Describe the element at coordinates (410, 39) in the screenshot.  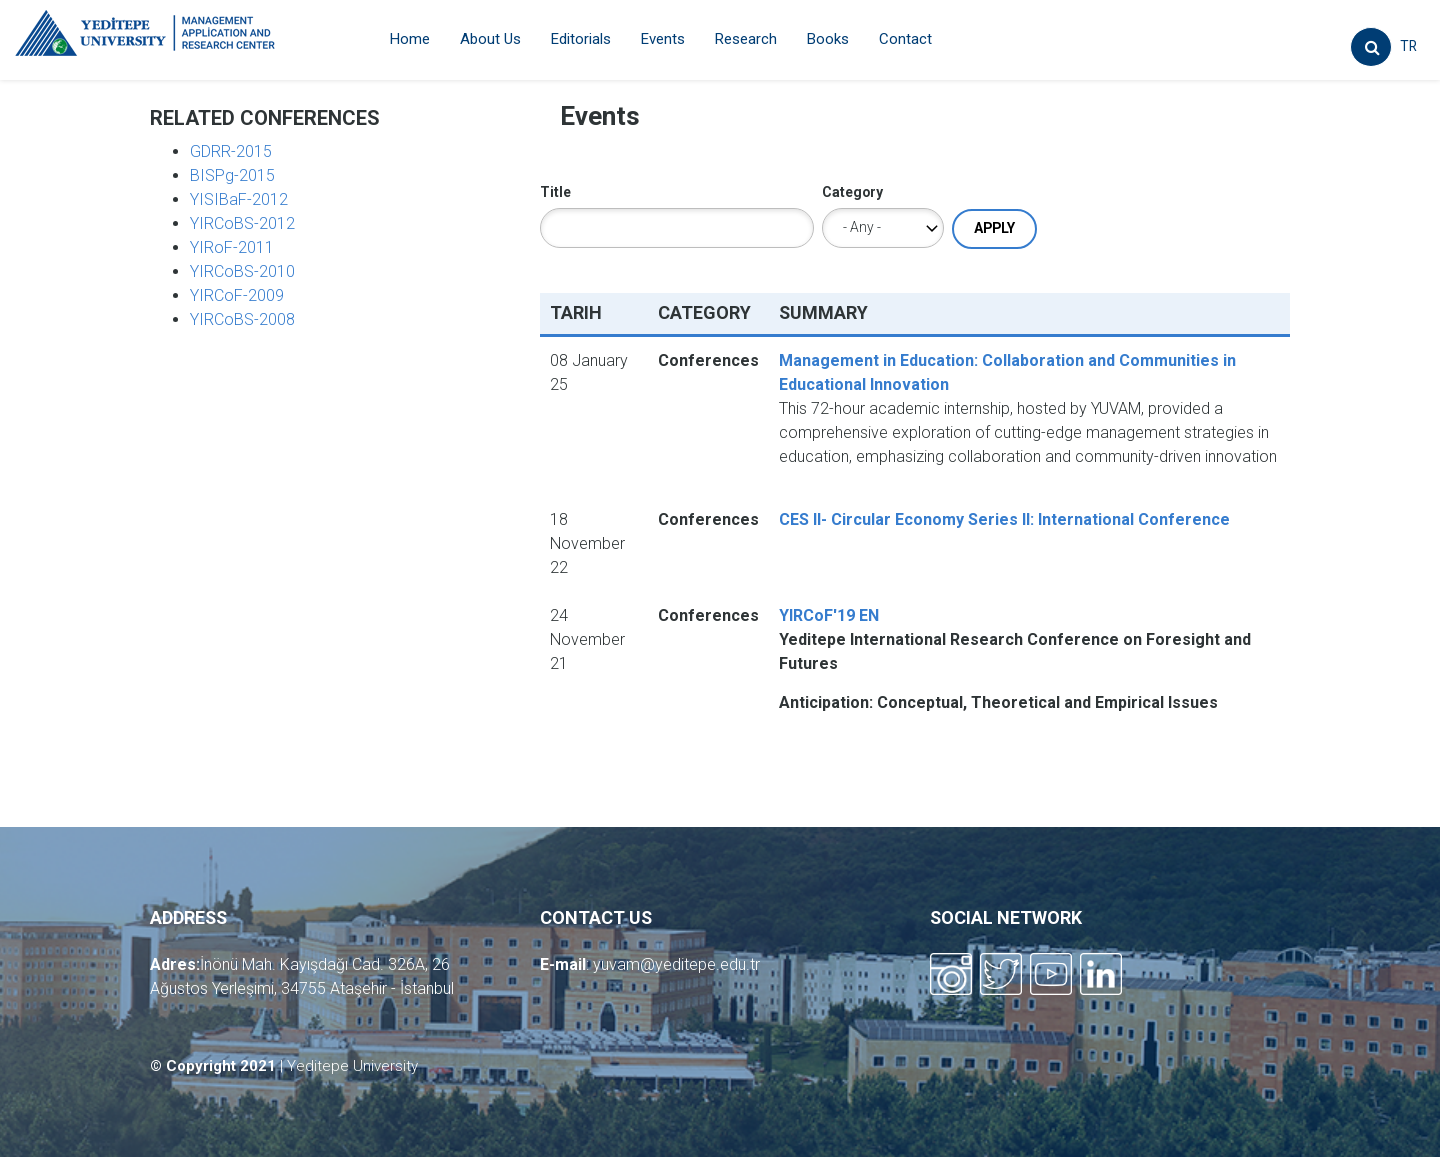
I see `Home` at that location.